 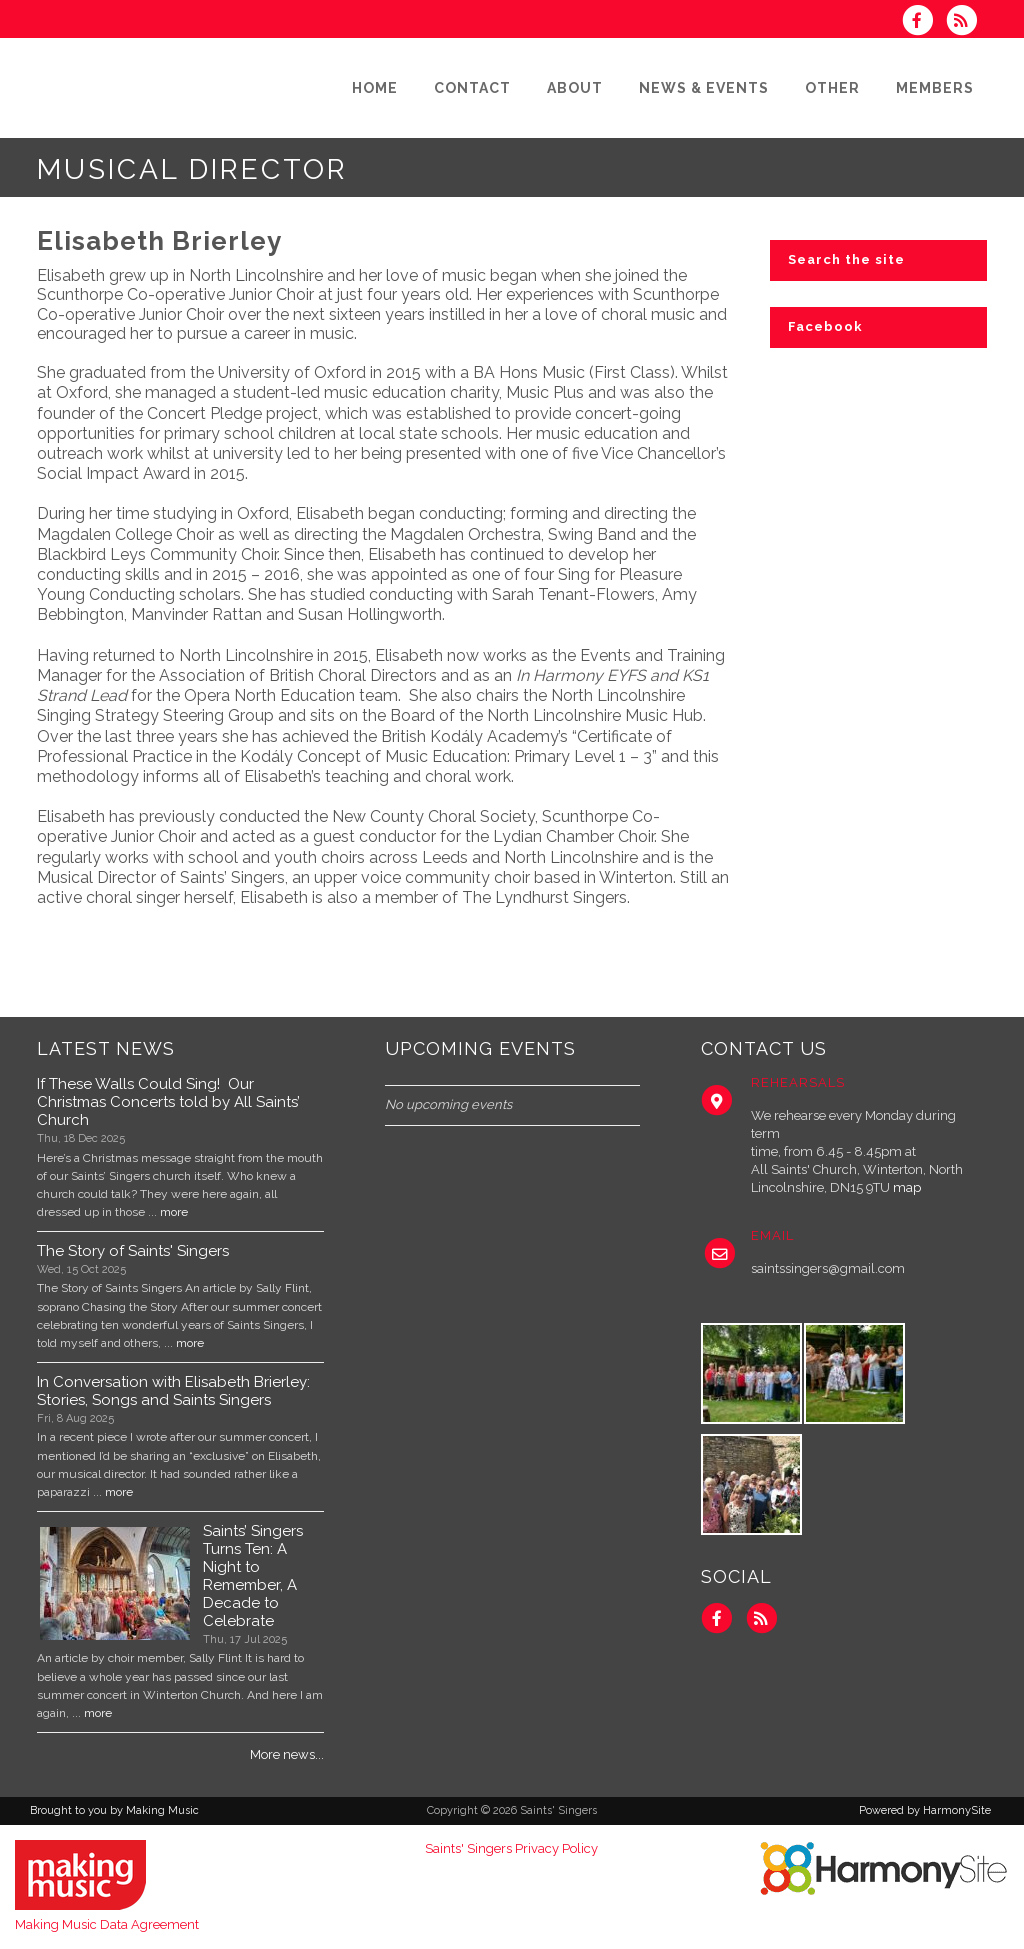 What do you see at coordinates (511, 1848) in the screenshot?
I see `Saints' Singers Privacy Policy` at bounding box center [511, 1848].